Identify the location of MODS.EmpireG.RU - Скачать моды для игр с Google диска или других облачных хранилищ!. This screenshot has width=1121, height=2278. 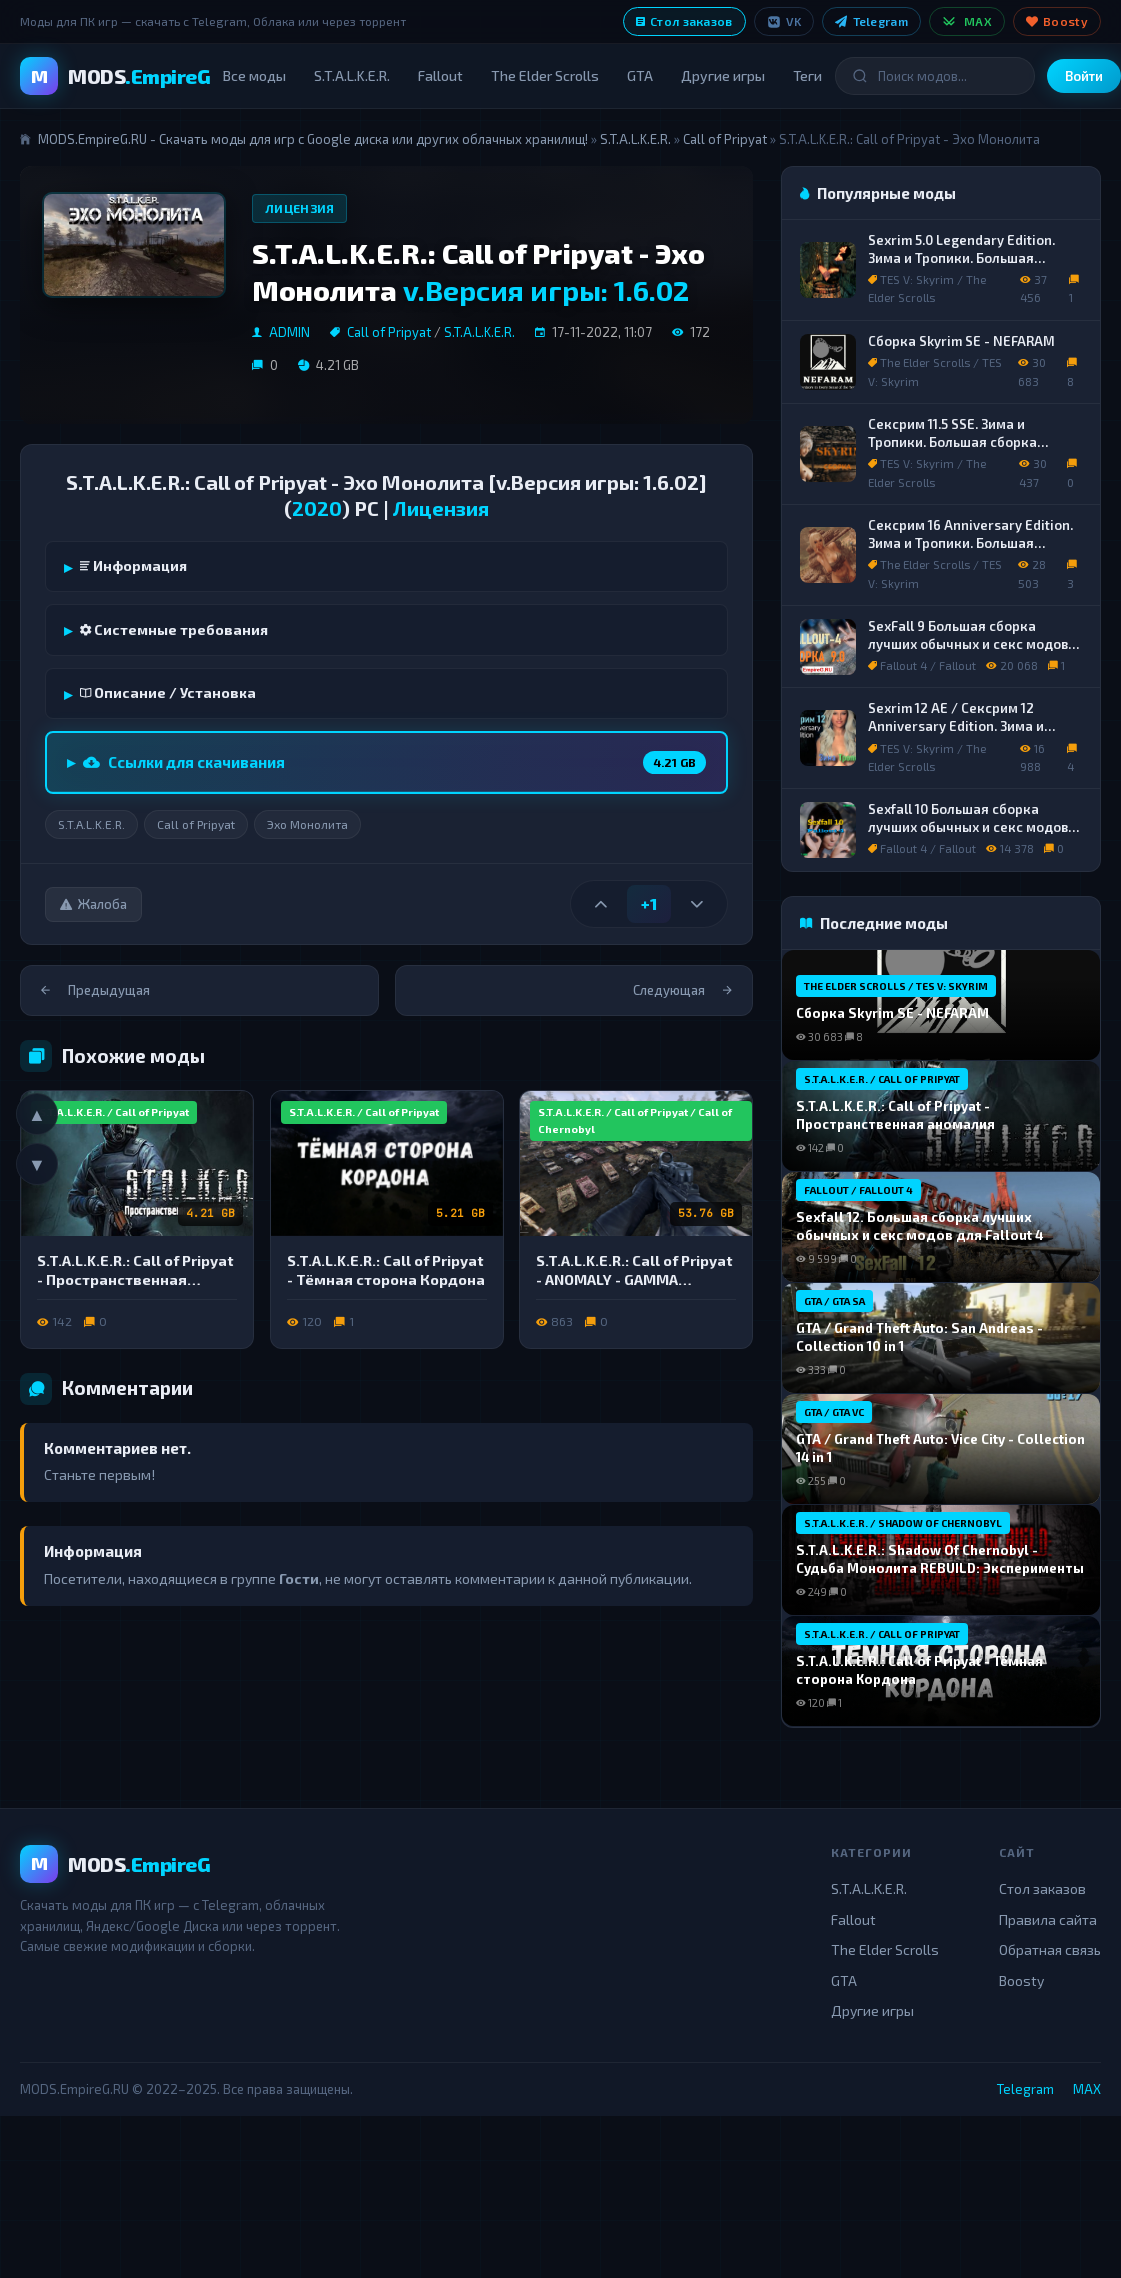
(313, 139).